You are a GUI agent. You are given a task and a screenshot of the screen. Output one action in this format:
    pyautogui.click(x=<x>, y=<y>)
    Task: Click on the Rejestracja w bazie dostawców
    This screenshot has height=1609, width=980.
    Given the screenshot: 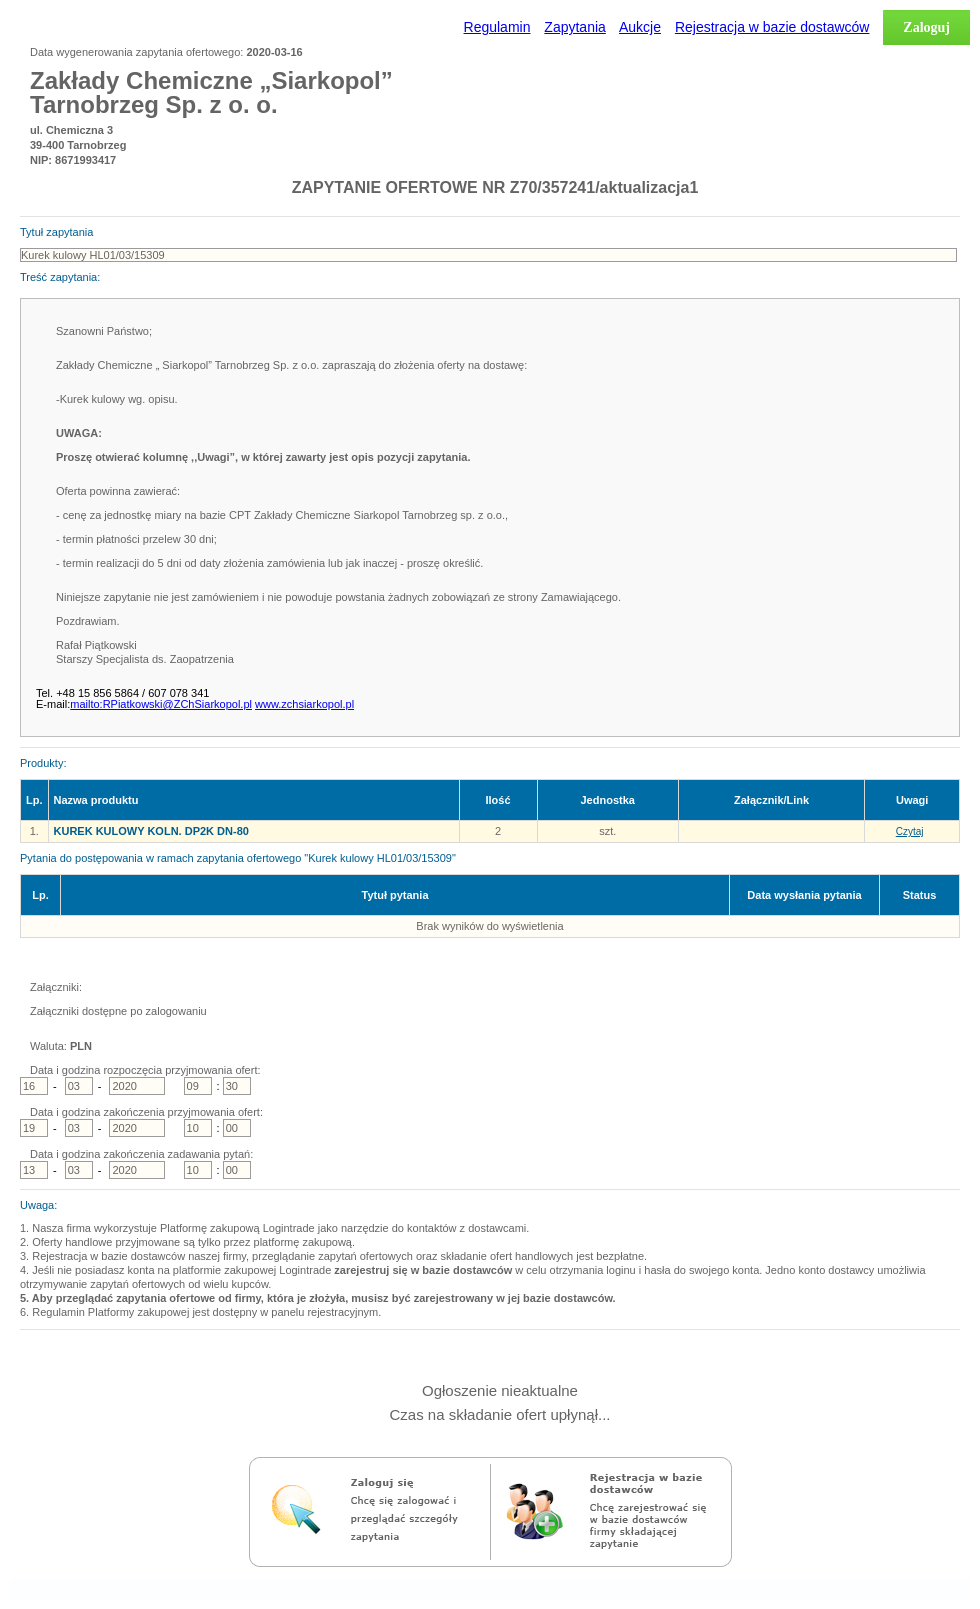 What is the action you would take?
    pyautogui.click(x=772, y=27)
    